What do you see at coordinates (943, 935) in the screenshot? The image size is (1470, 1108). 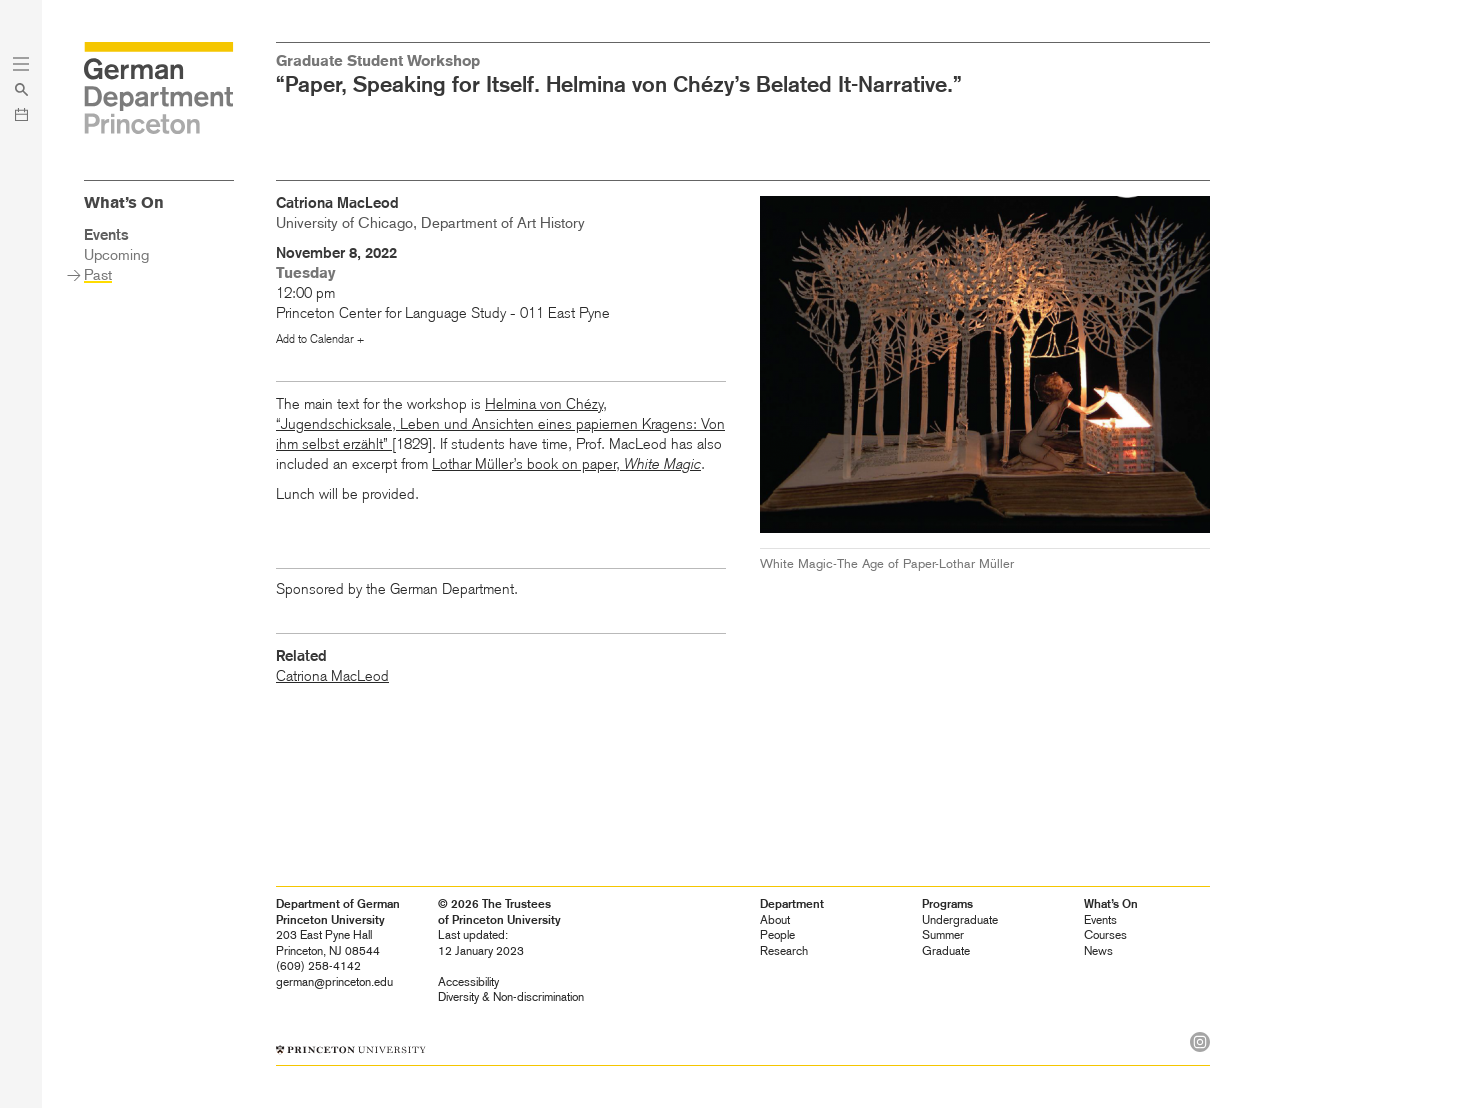 I see `Summer [heading]` at bounding box center [943, 935].